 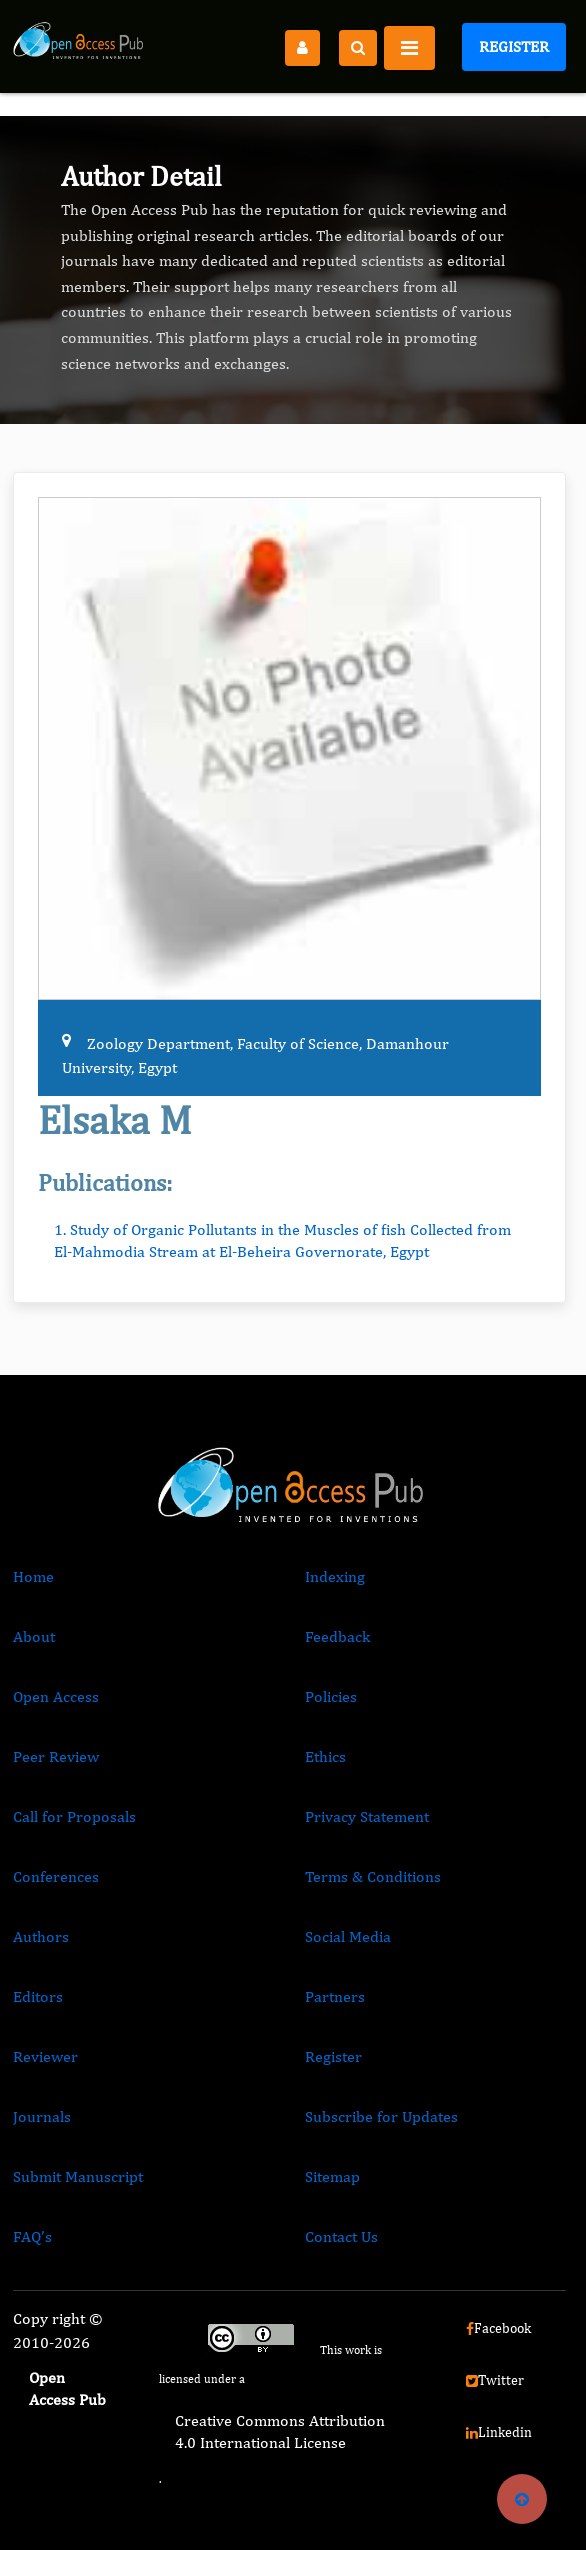 I want to click on Submit Manuscript, so click(x=78, y=2176).